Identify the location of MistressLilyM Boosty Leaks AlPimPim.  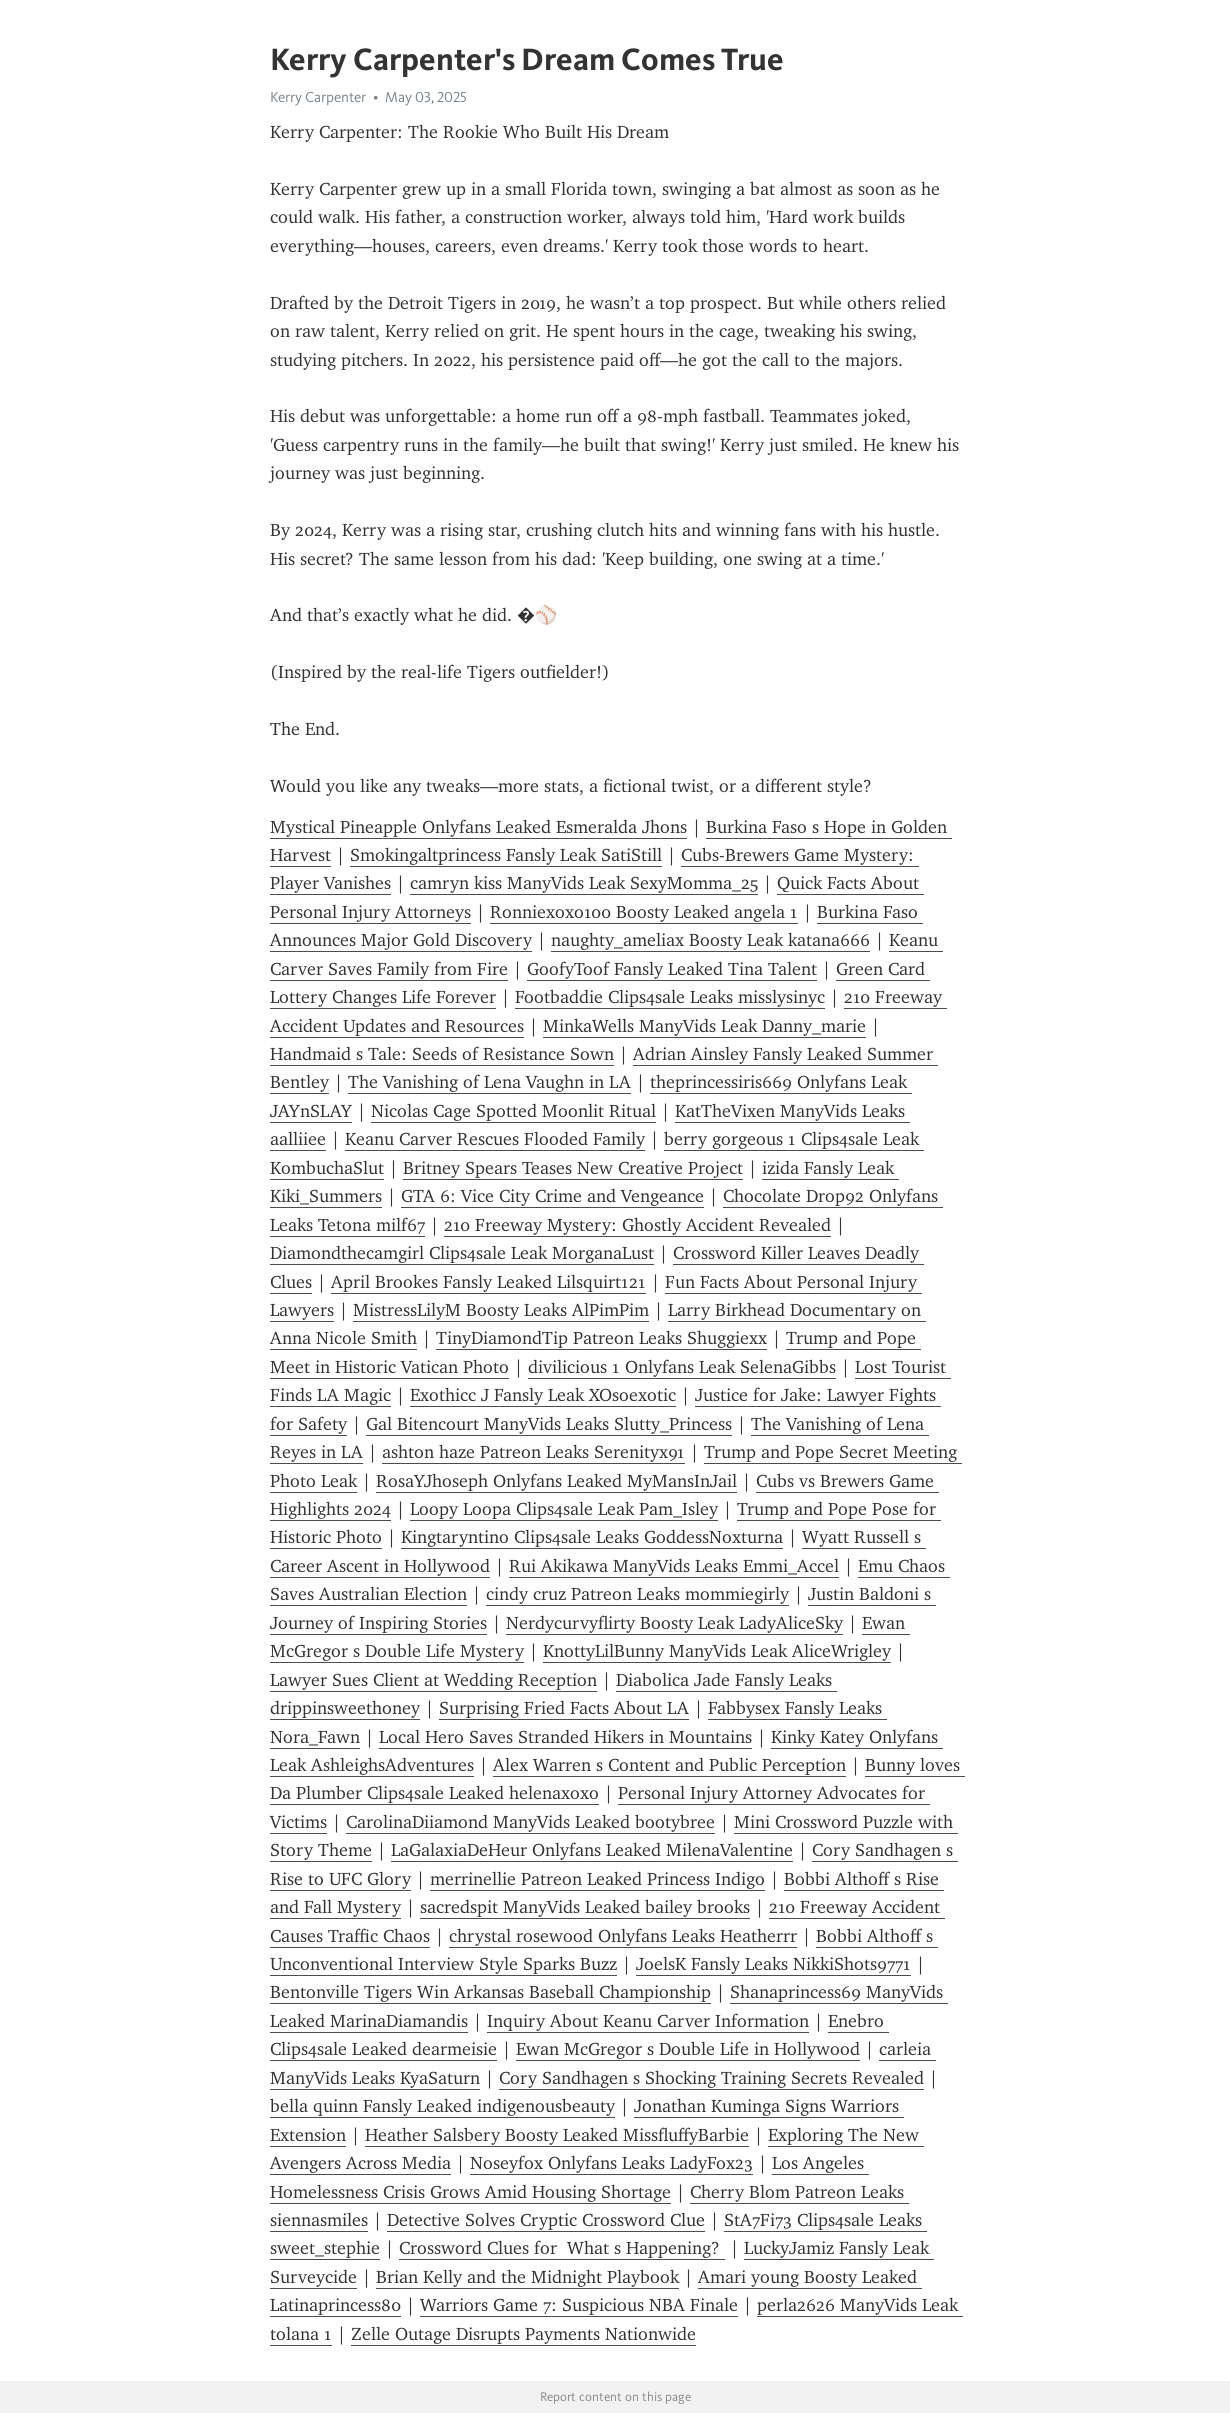
(501, 1310).